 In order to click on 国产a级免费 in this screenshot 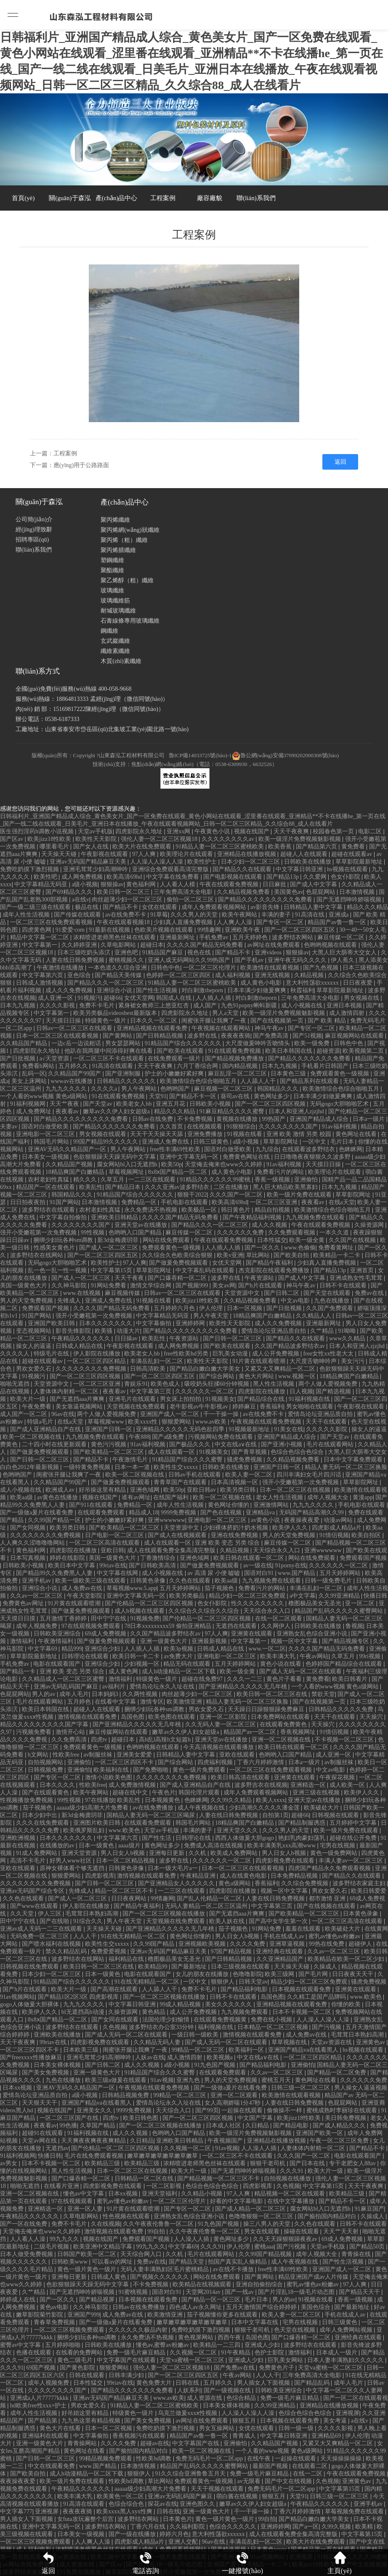, I will do `click(169, 1437)`.